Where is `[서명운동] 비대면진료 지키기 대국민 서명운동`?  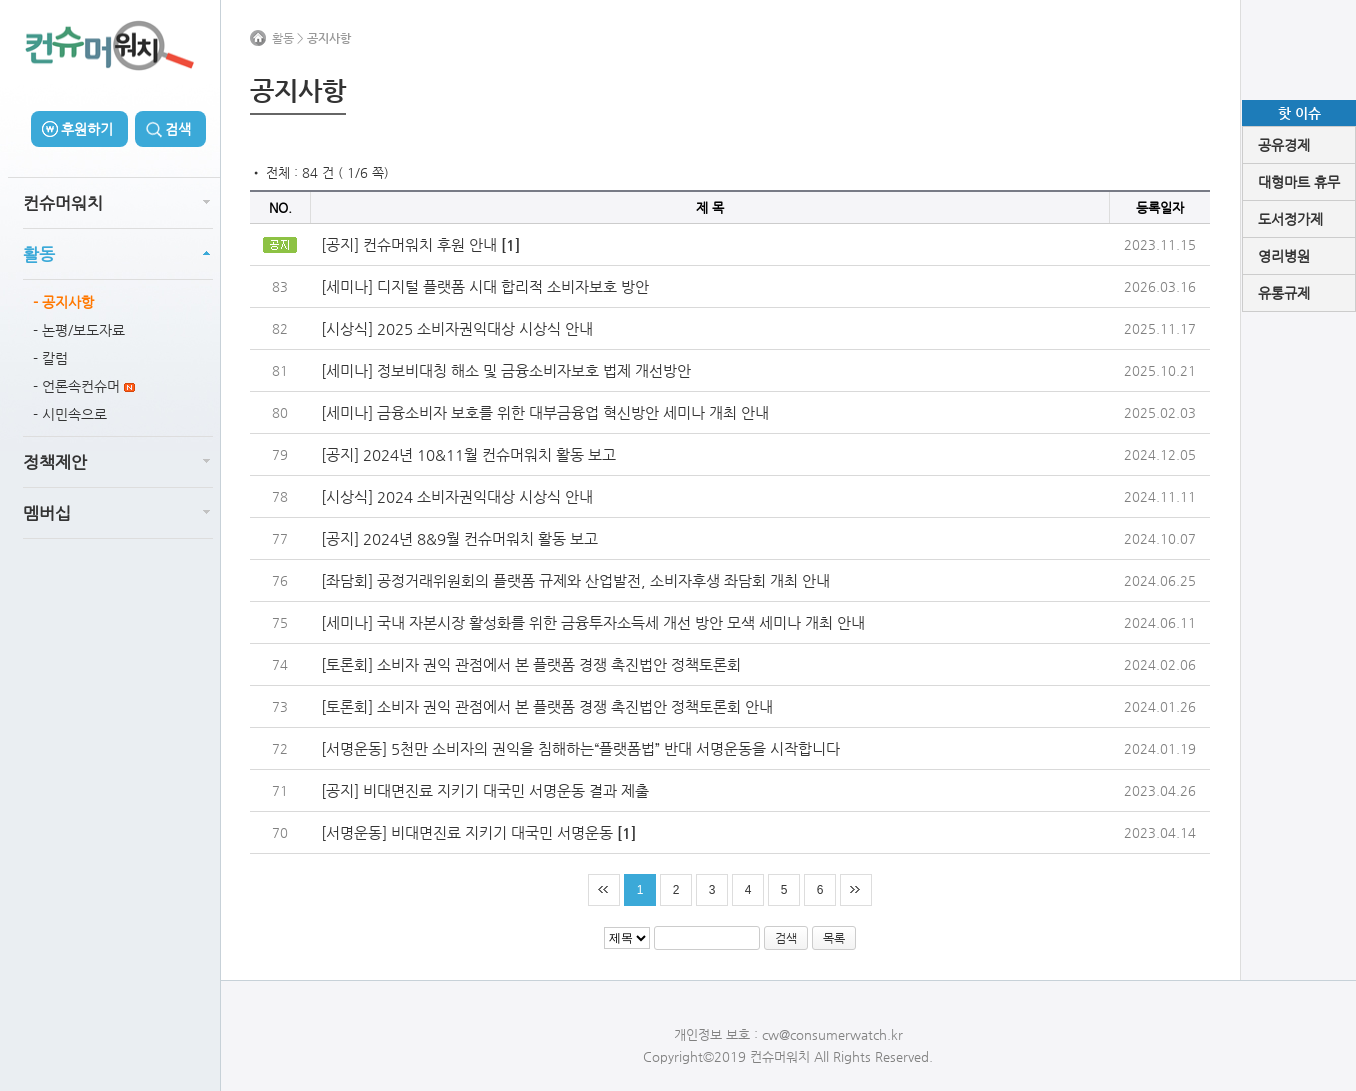
[서명운동] 비대면진료 지키기 대국민 서명운동 is located at coordinates (478, 832).